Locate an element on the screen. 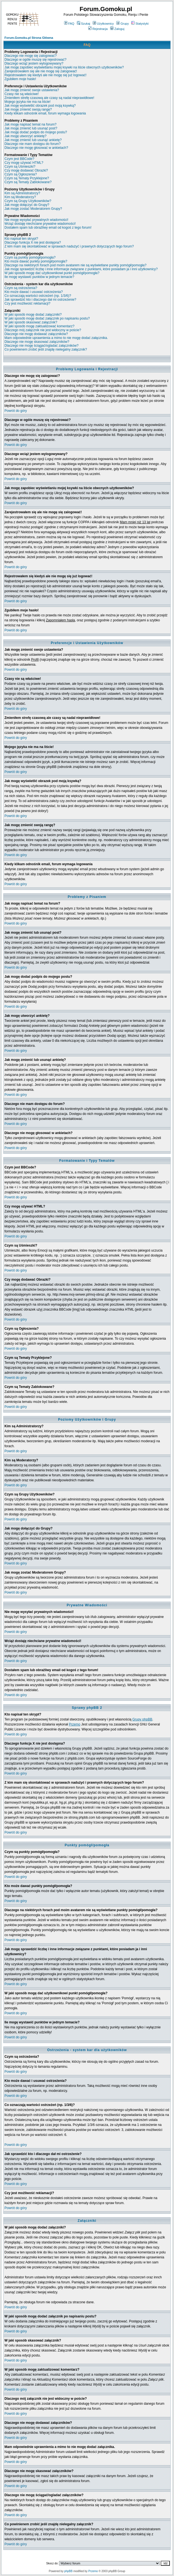 This screenshot has height=2576, width=174. Jak mogę zapobiec wyświetlaniu mojej ksywki na liście obecnych użytkowników? is located at coordinates (64, 67).